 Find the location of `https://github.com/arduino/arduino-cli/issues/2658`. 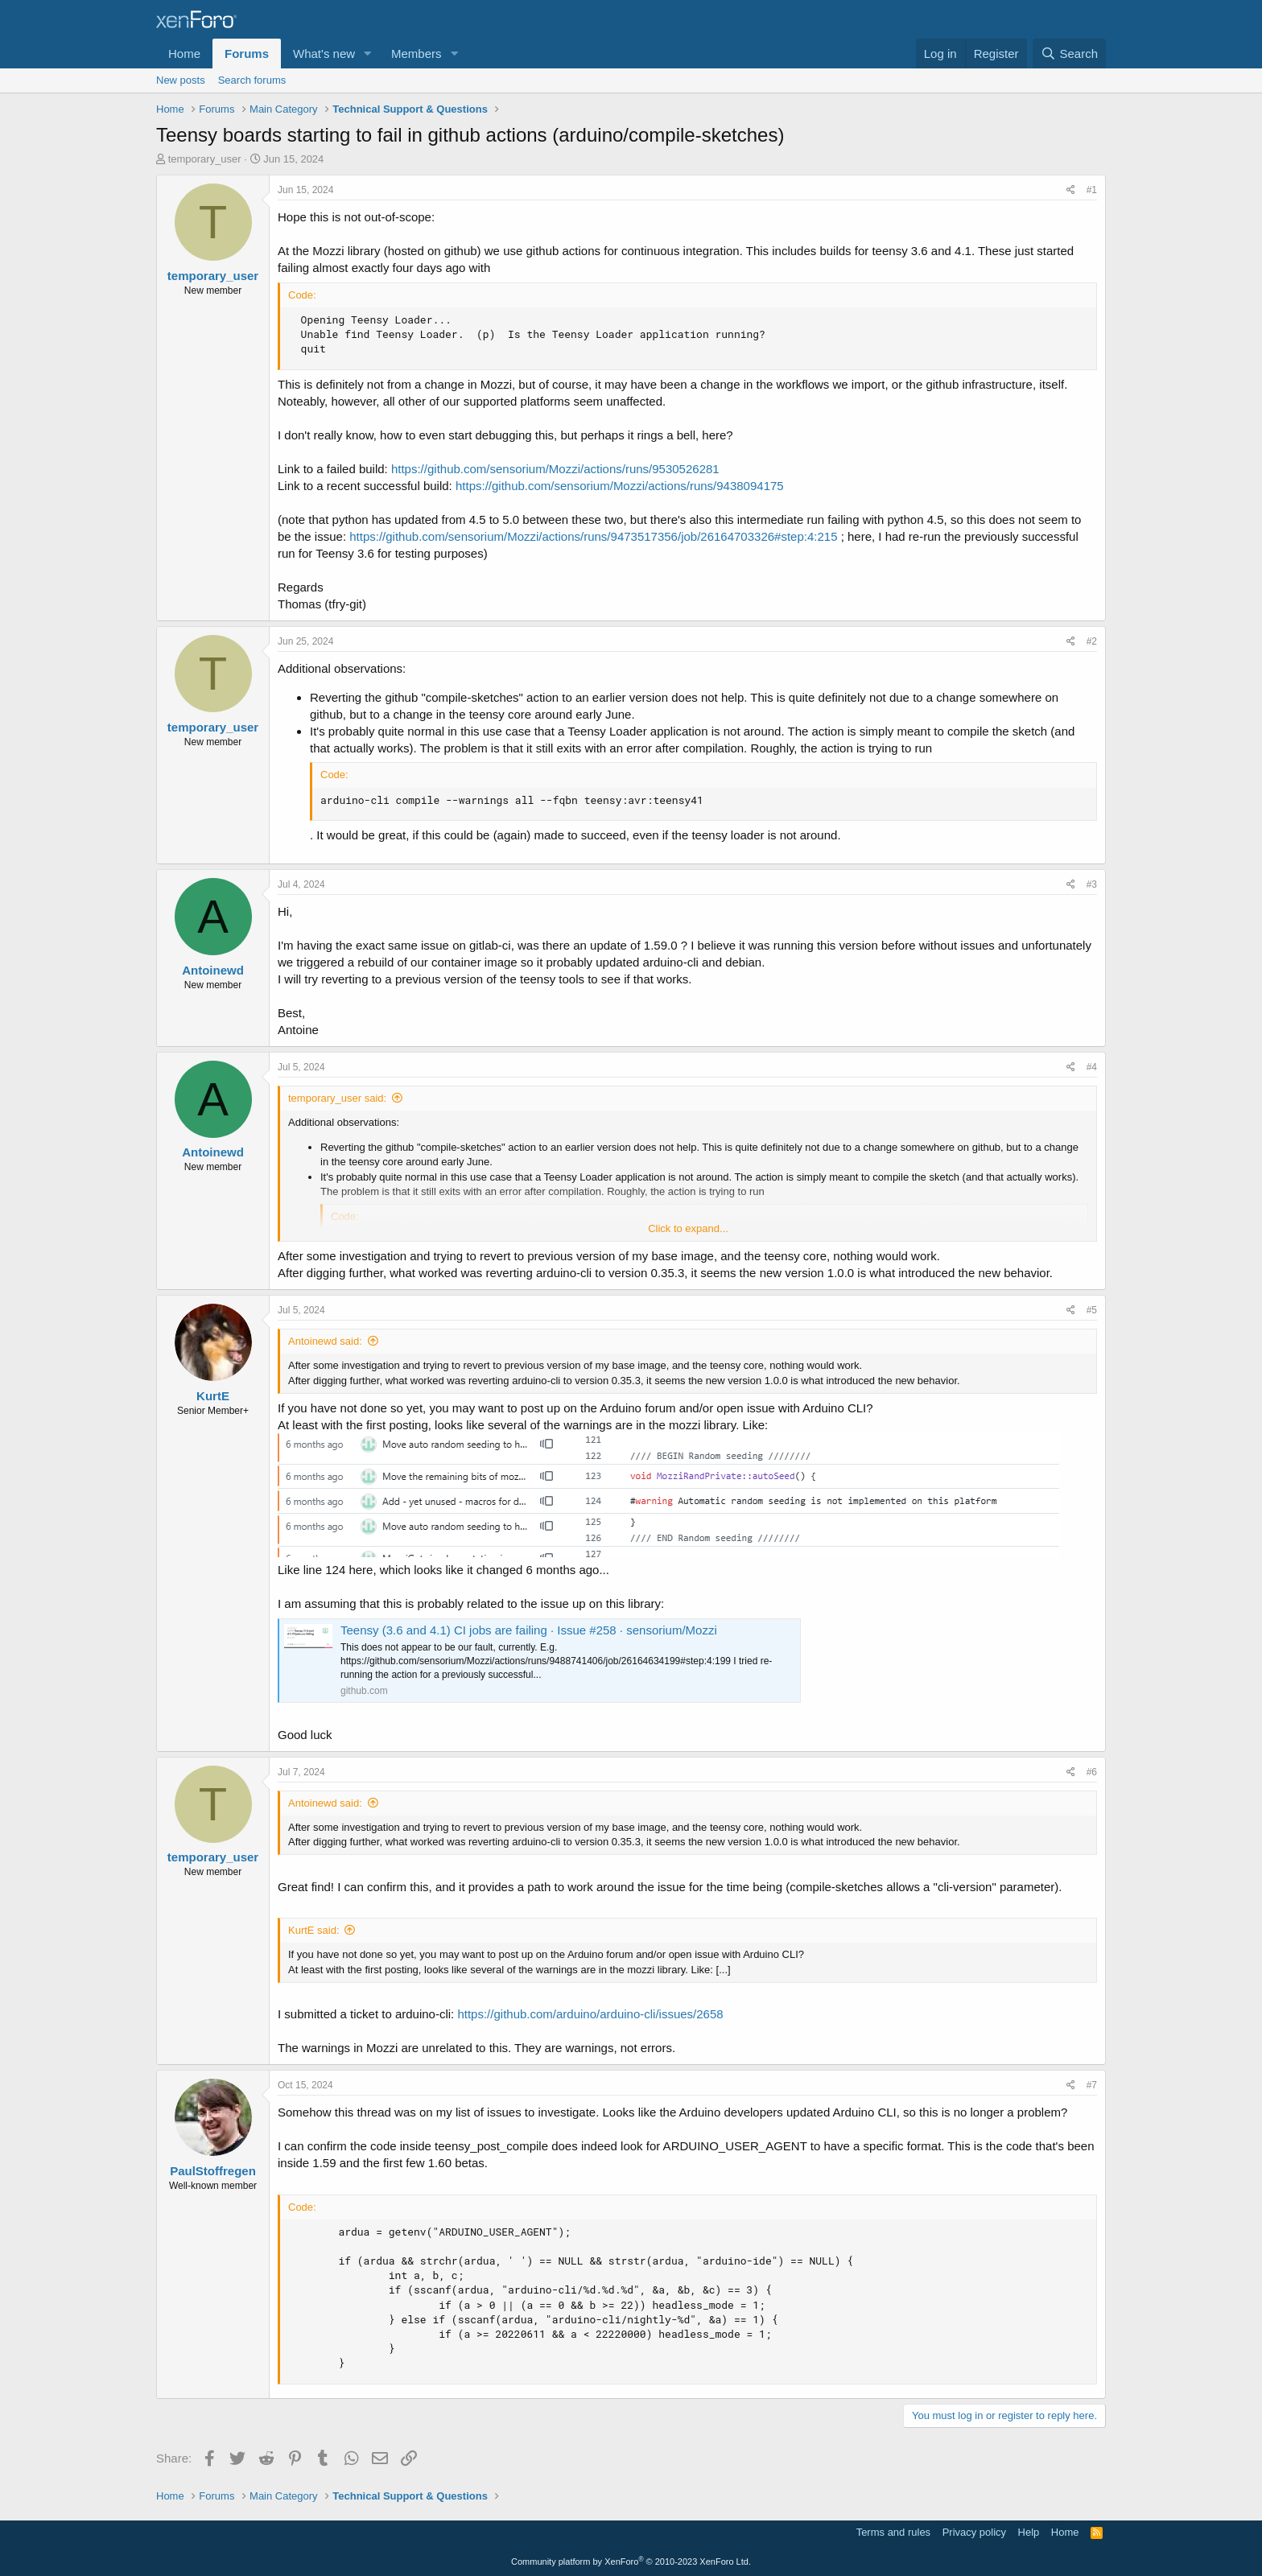

https://github.com/arduino/arduino-cli/issues/2658 is located at coordinates (590, 2014).